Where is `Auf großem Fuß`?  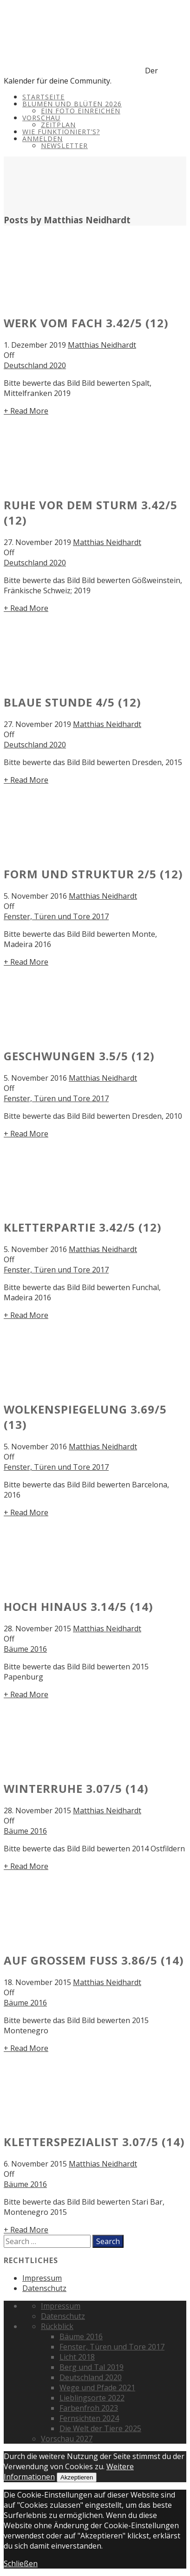
Auf großem Fuß is located at coordinates (94, 1960).